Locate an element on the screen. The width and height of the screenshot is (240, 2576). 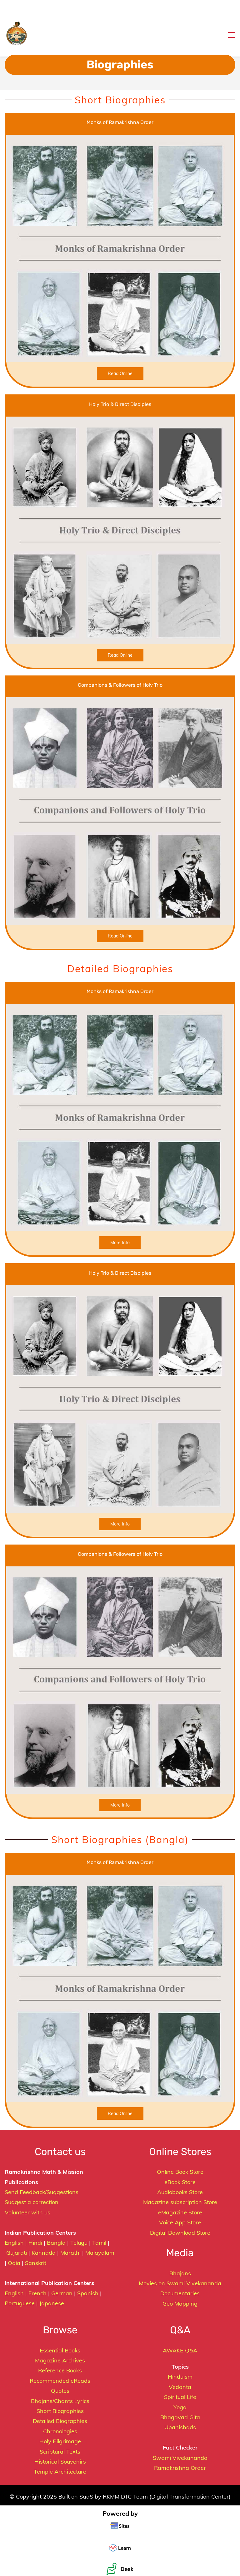
Volunteer with us is located at coordinates (27, 2212).